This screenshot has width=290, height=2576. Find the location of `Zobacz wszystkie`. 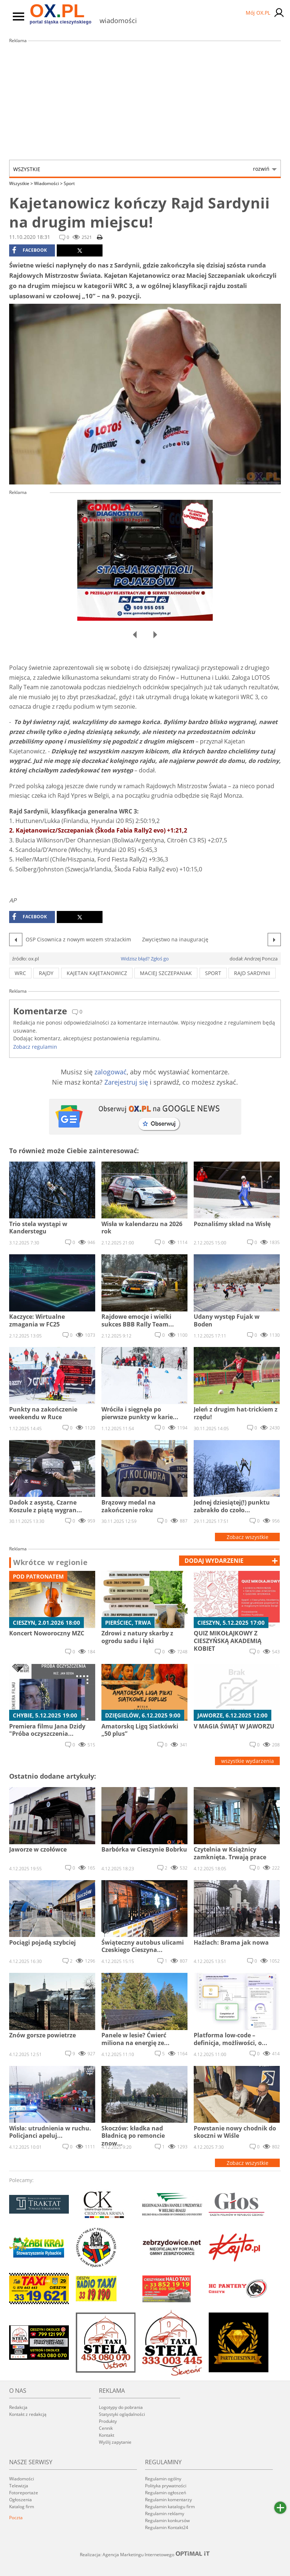

Zobacz wszystkie is located at coordinates (247, 1537).